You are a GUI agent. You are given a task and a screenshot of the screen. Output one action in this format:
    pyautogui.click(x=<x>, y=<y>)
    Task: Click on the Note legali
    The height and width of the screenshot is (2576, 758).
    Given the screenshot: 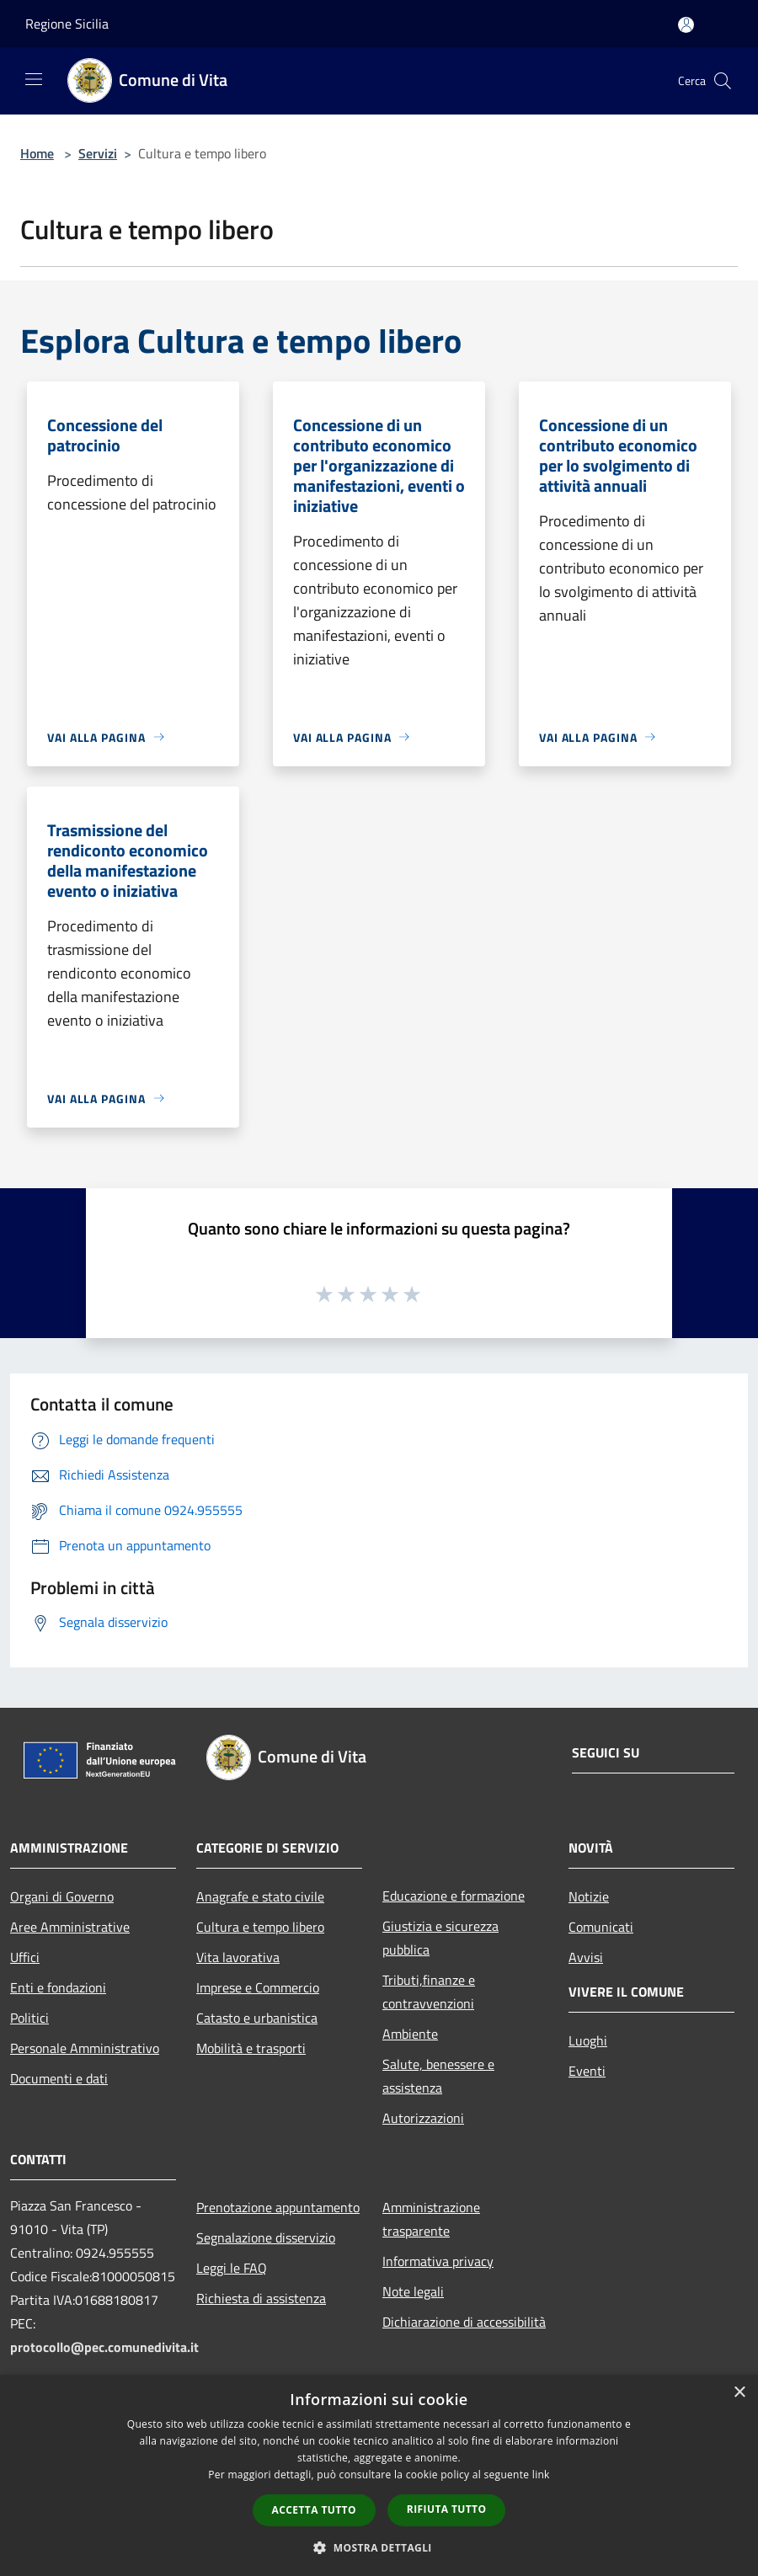 What is the action you would take?
    pyautogui.click(x=413, y=2291)
    